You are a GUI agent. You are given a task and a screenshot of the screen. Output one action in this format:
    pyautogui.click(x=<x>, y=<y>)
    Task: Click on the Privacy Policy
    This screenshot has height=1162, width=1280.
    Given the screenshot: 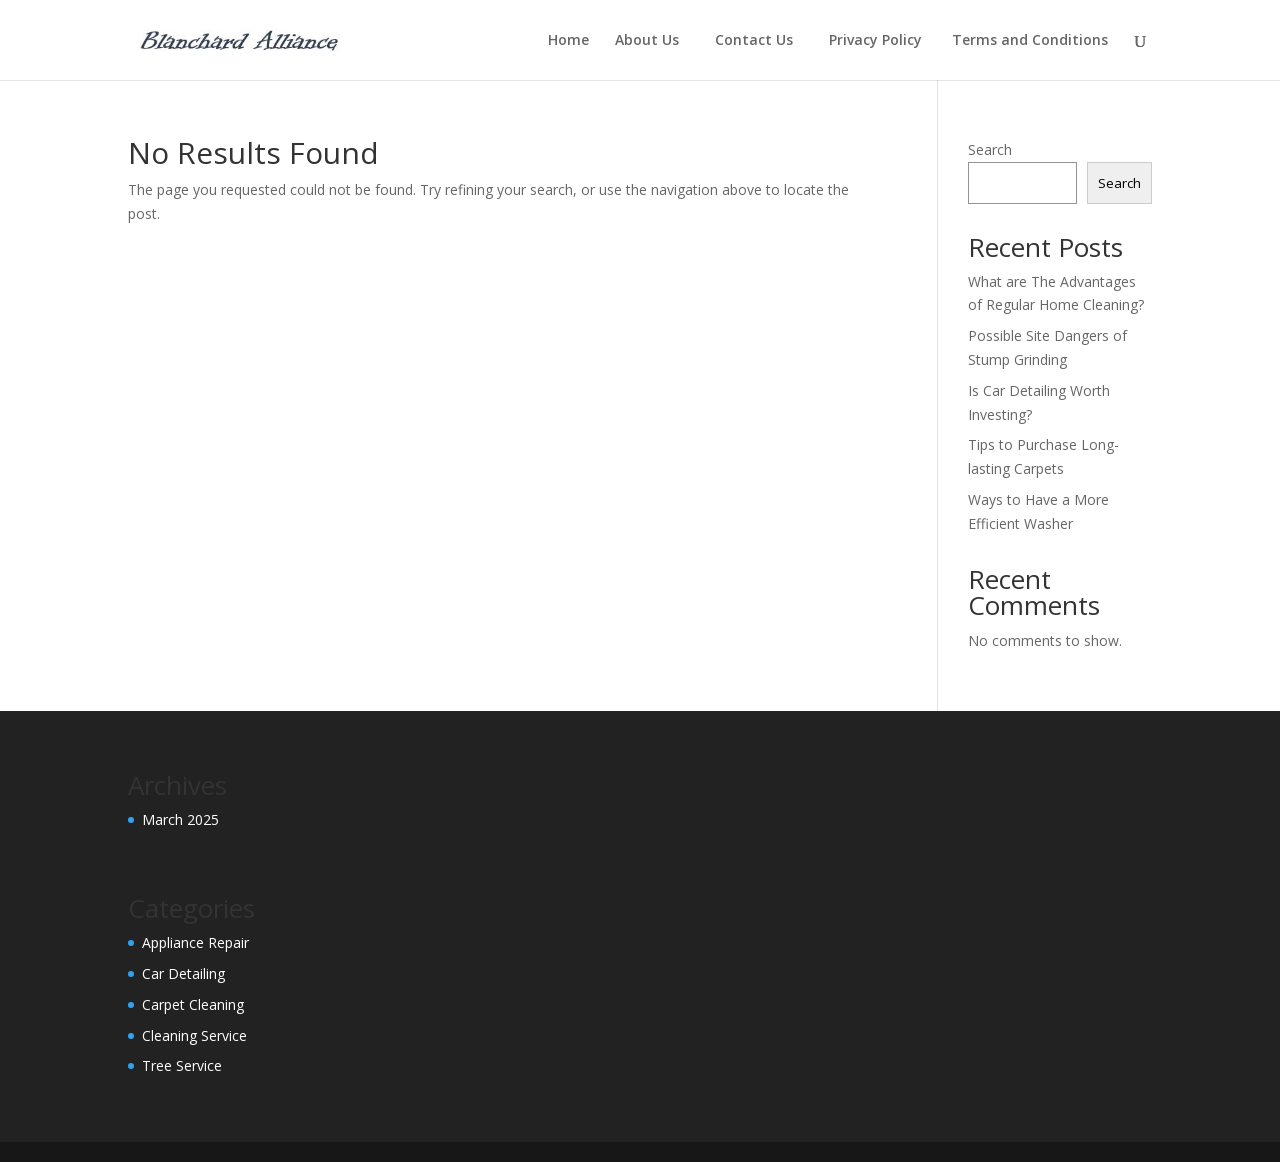 What is the action you would take?
    pyautogui.click(x=877, y=41)
    